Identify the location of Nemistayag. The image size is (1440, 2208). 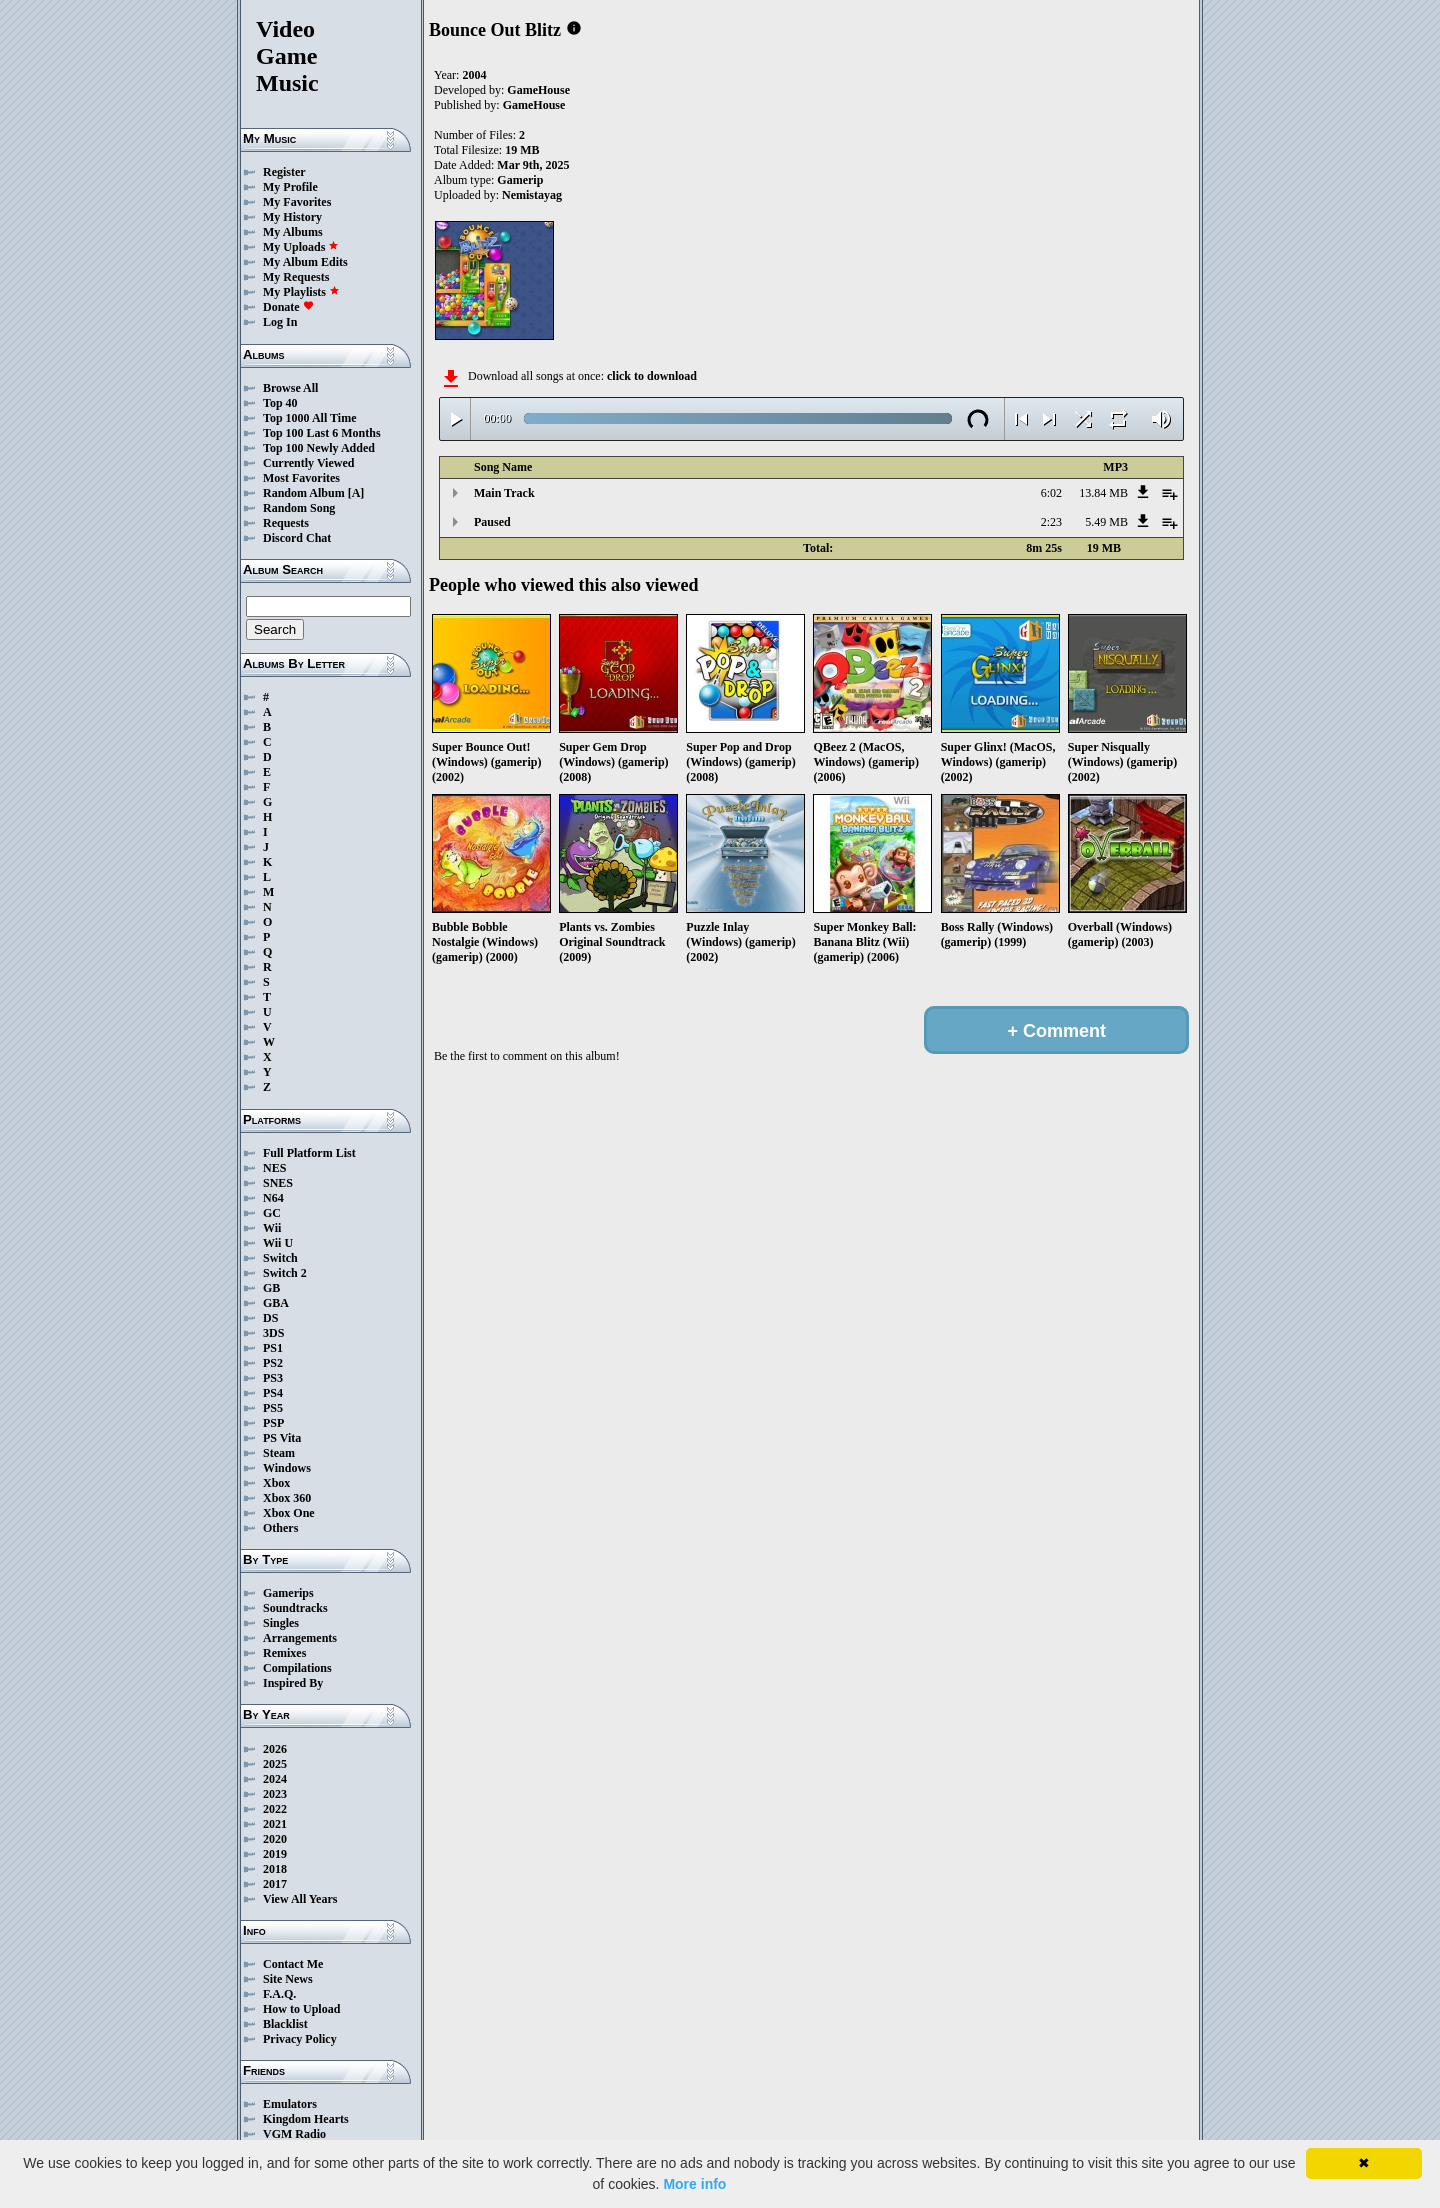
(532, 195).